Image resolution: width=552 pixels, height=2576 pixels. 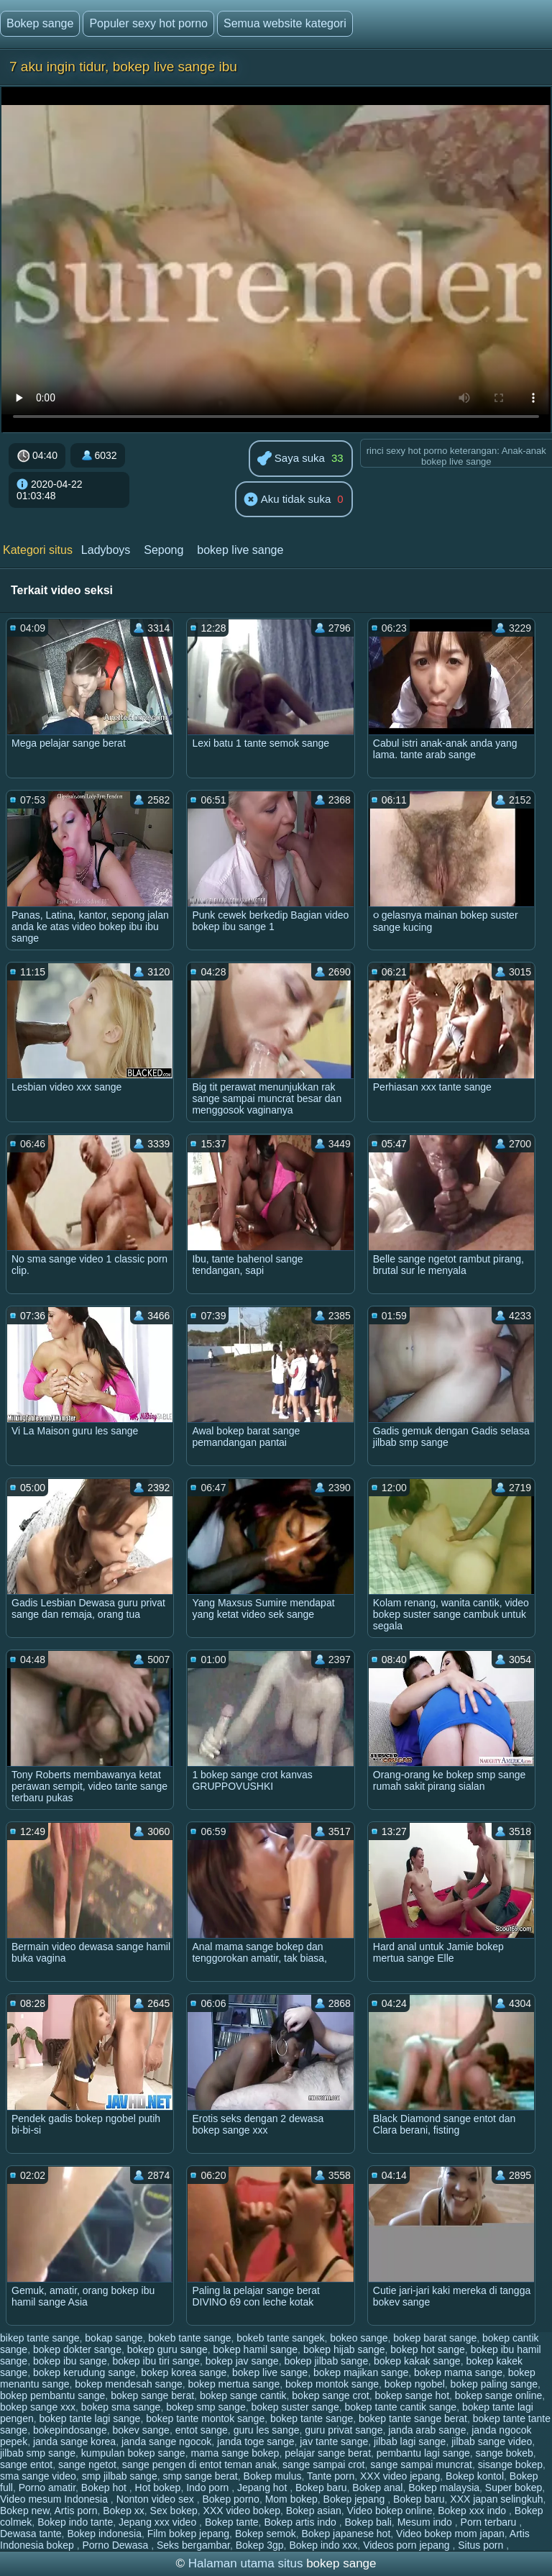 I want to click on bokep sange crot, so click(x=330, y=2395).